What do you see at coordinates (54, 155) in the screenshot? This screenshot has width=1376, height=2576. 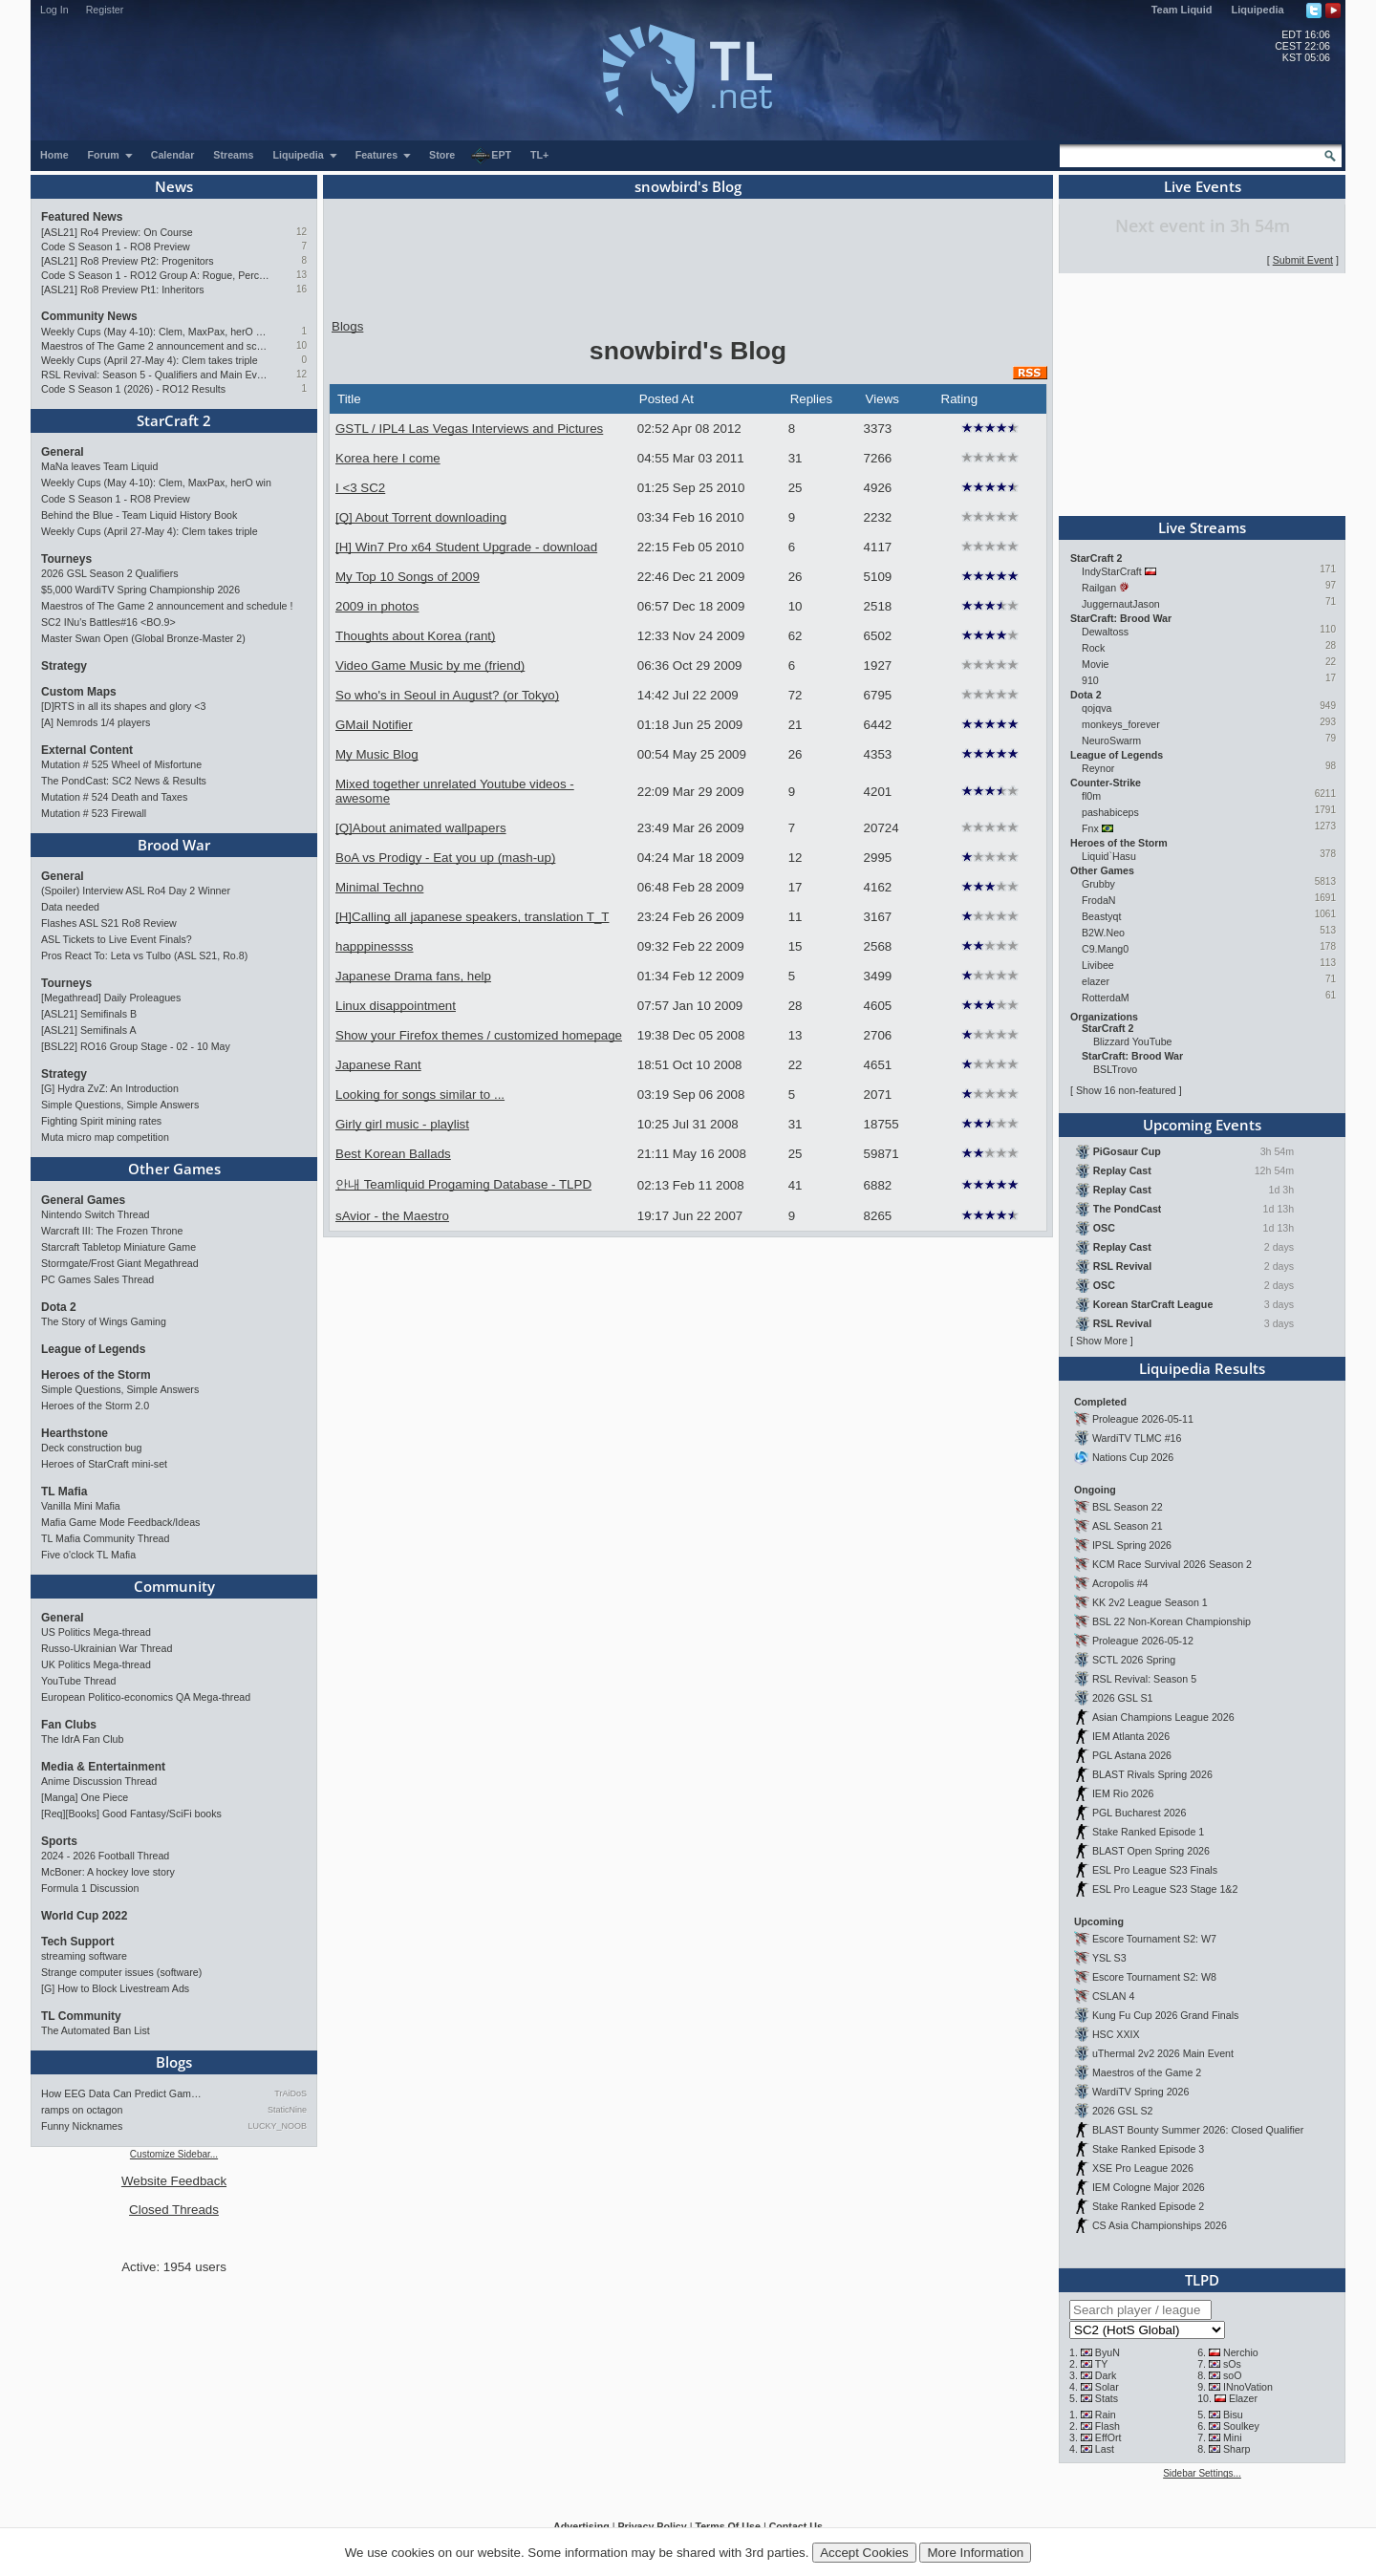 I see `Home` at bounding box center [54, 155].